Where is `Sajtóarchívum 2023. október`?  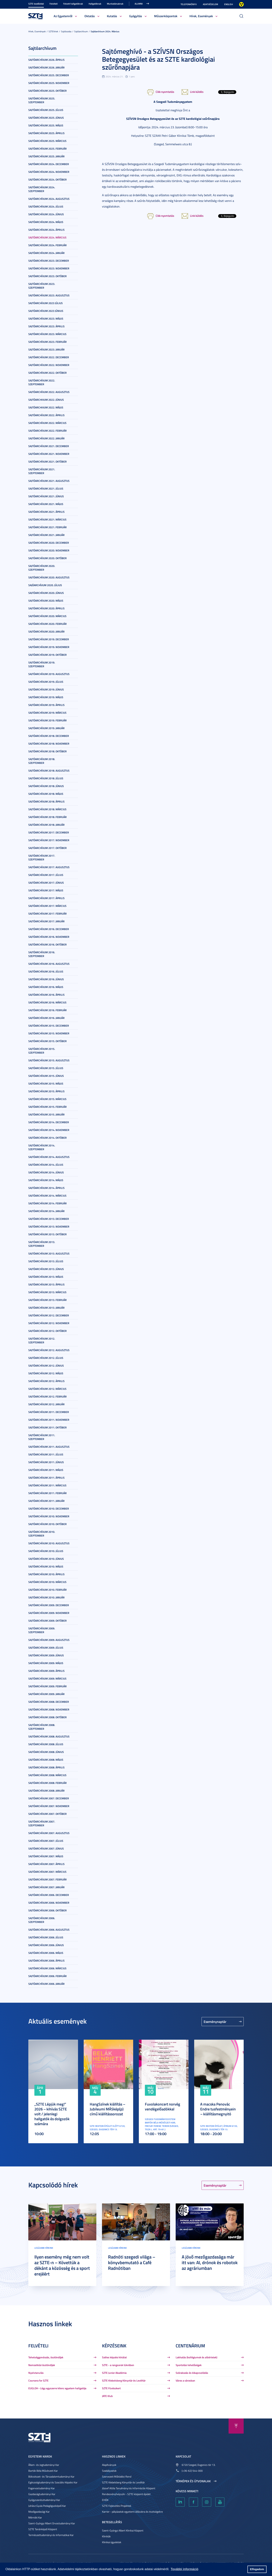 Sajtóarchívum 2023. október is located at coordinates (47, 276).